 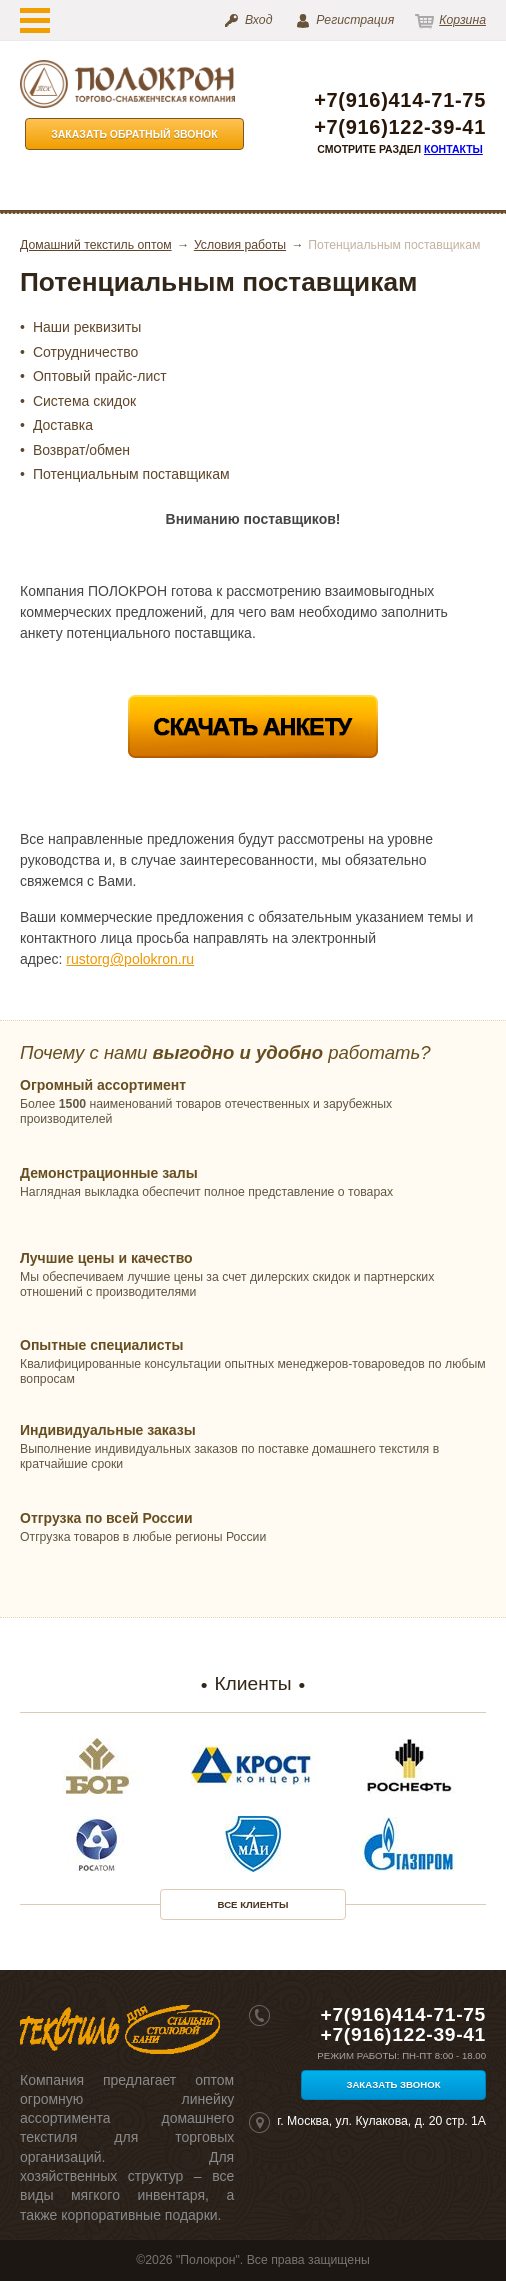 I want to click on Заказать звонок, so click(x=393, y=2084).